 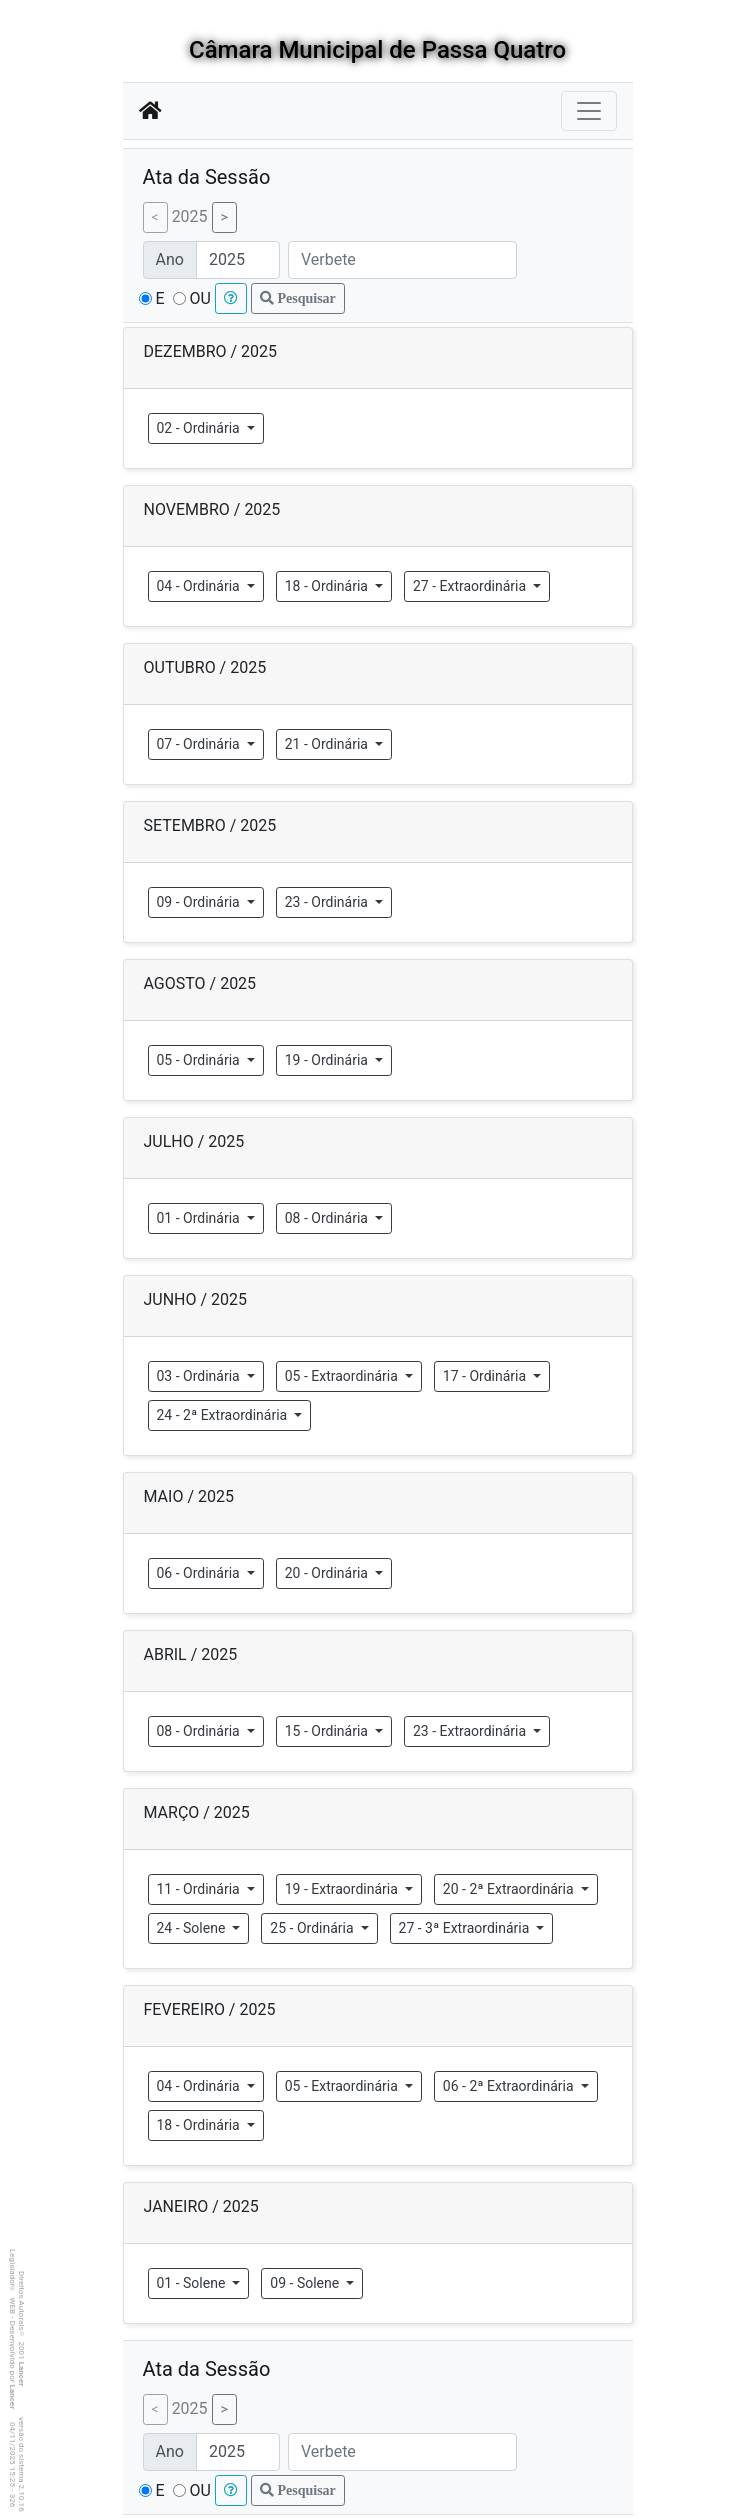 What do you see at coordinates (510, 2086) in the screenshot?
I see `06 - 2ª Extraordinária` at bounding box center [510, 2086].